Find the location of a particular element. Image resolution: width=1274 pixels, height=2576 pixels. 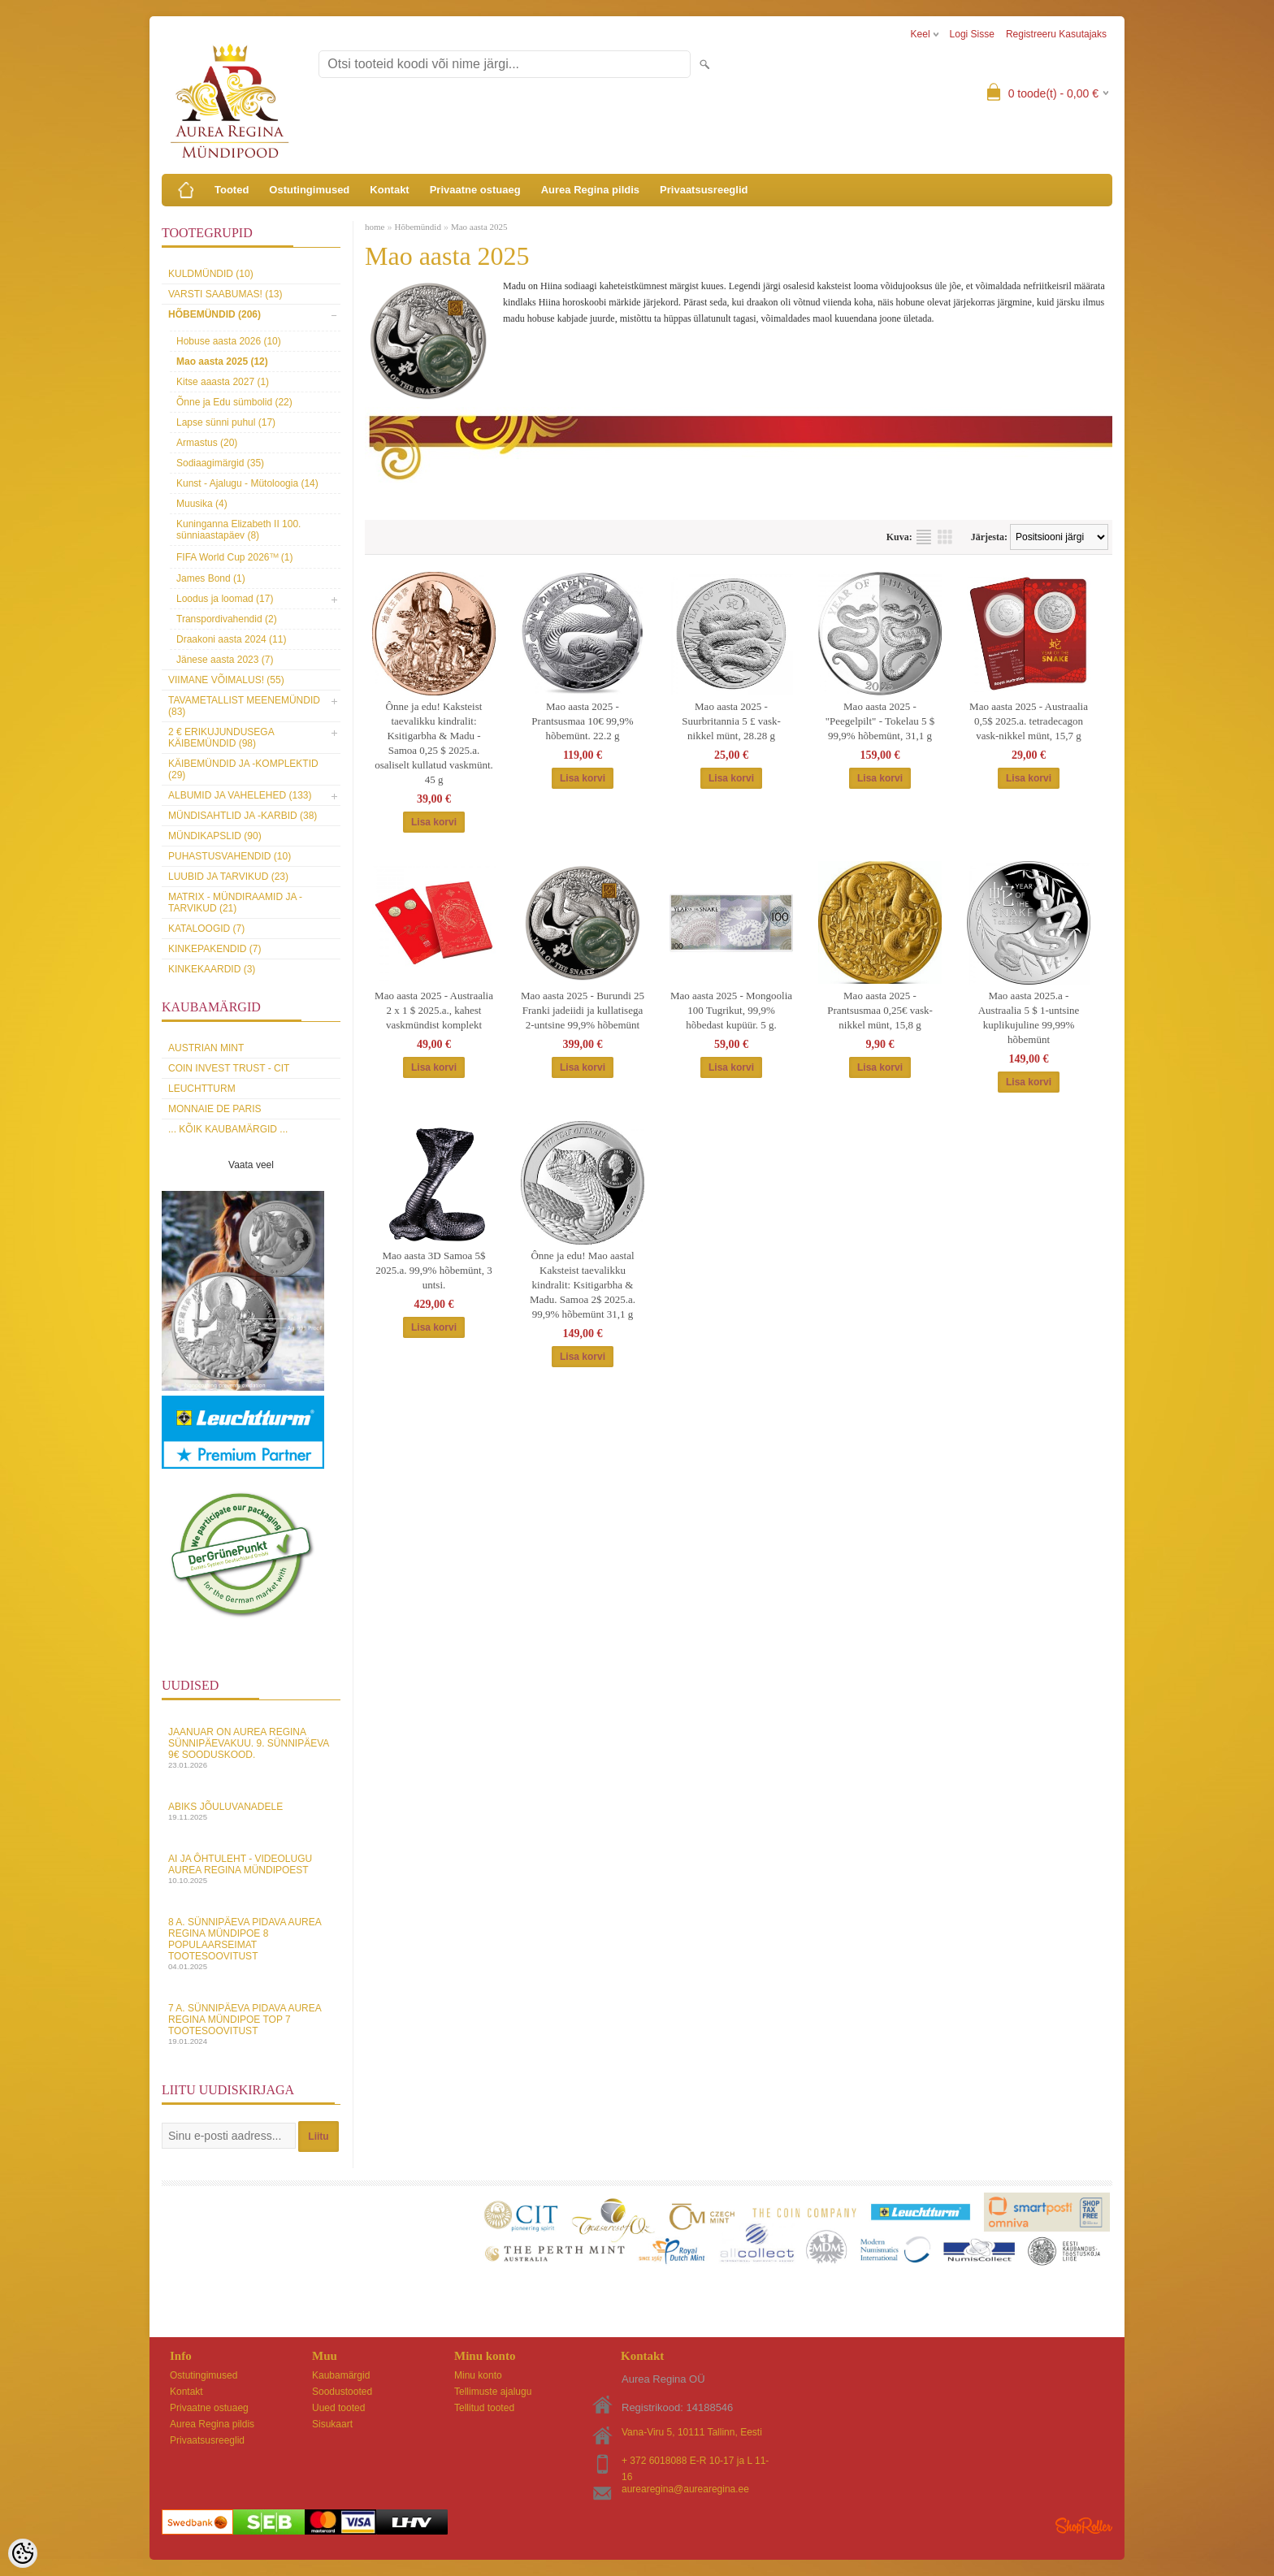

Tooted is located at coordinates (231, 190).